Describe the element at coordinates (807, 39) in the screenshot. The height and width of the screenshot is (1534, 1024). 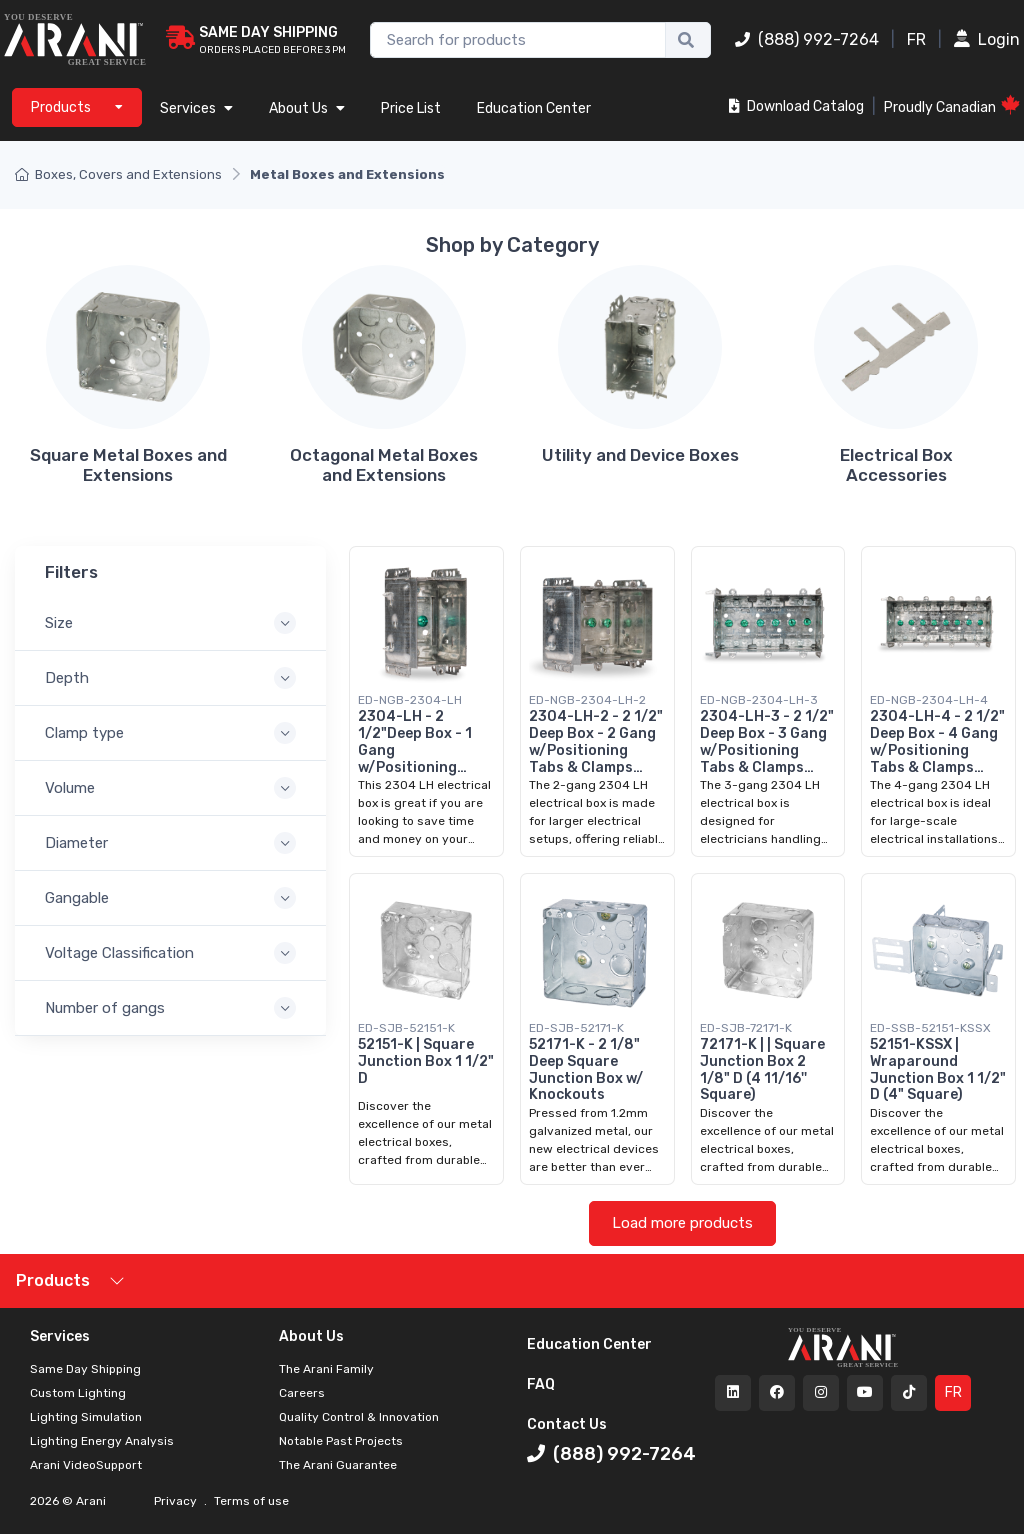
I see `(888) 992-7264` at that location.